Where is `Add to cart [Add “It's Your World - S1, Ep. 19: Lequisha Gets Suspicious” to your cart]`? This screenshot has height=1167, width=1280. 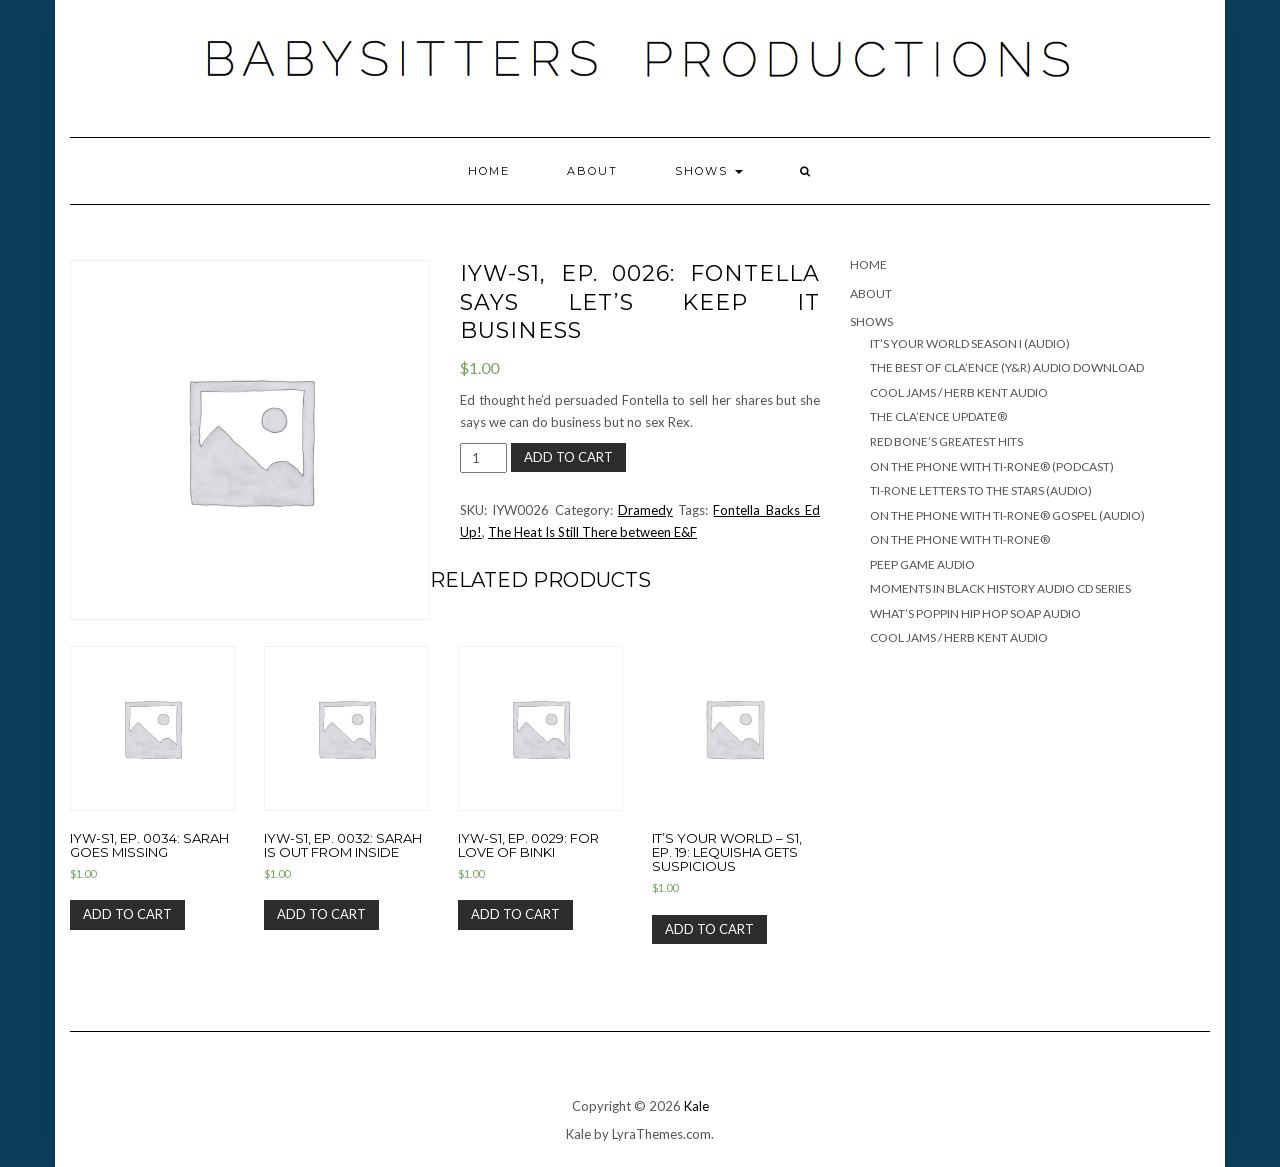 Add to cart [Add “It's Your World - S1, Ep. 19: Lequisha Gets Suspicious” to your cart] is located at coordinates (709, 929).